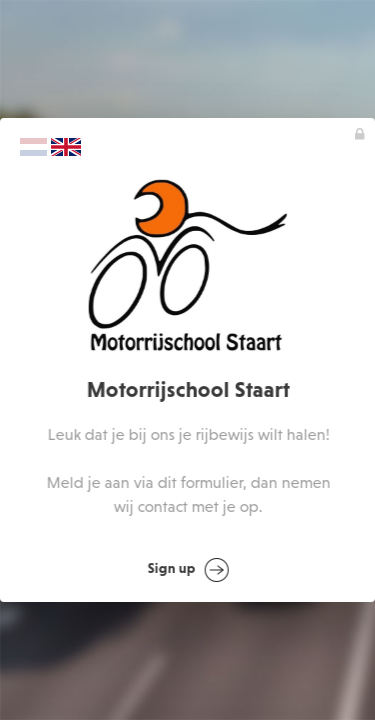 The image size is (375, 720). What do you see at coordinates (188, 570) in the screenshot?
I see `Sign up` at bounding box center [188, 570].